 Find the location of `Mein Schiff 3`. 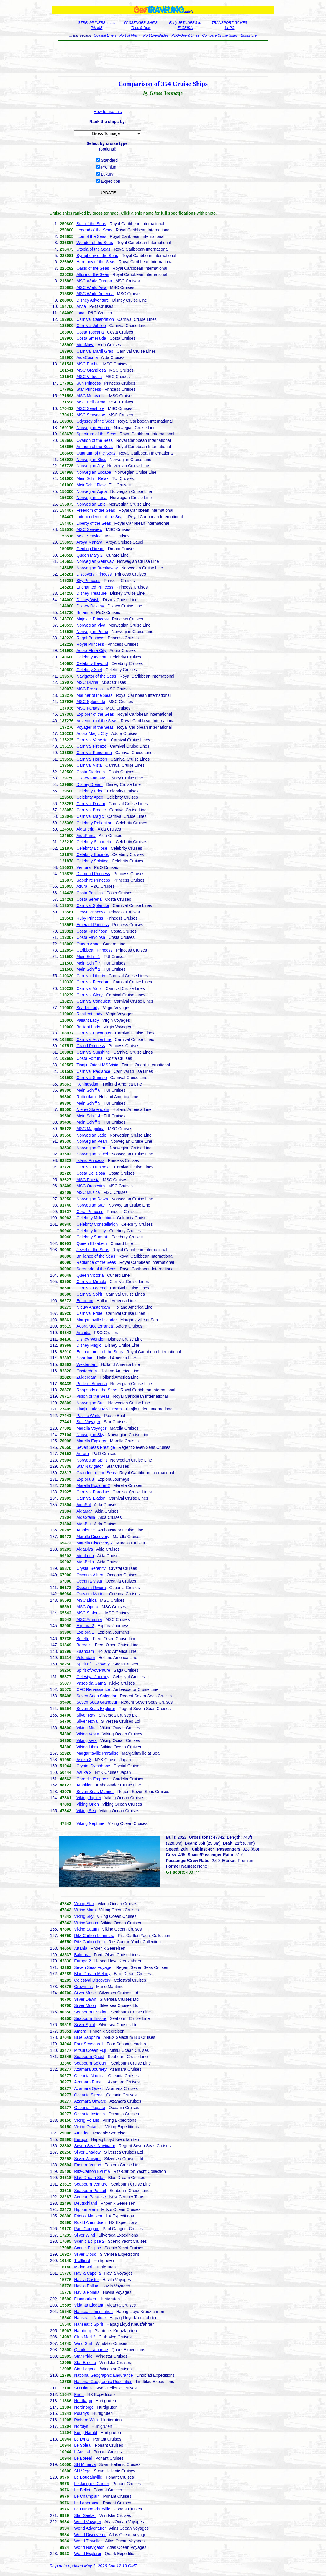

Mein Schiff 3 is located at coordinates (88, 1122).